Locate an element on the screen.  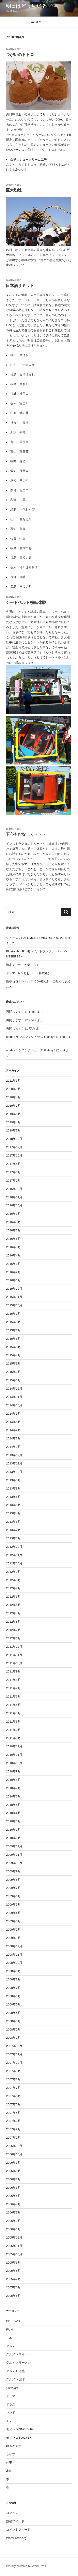
2013年8月 is located at coordinates (13, 1488).